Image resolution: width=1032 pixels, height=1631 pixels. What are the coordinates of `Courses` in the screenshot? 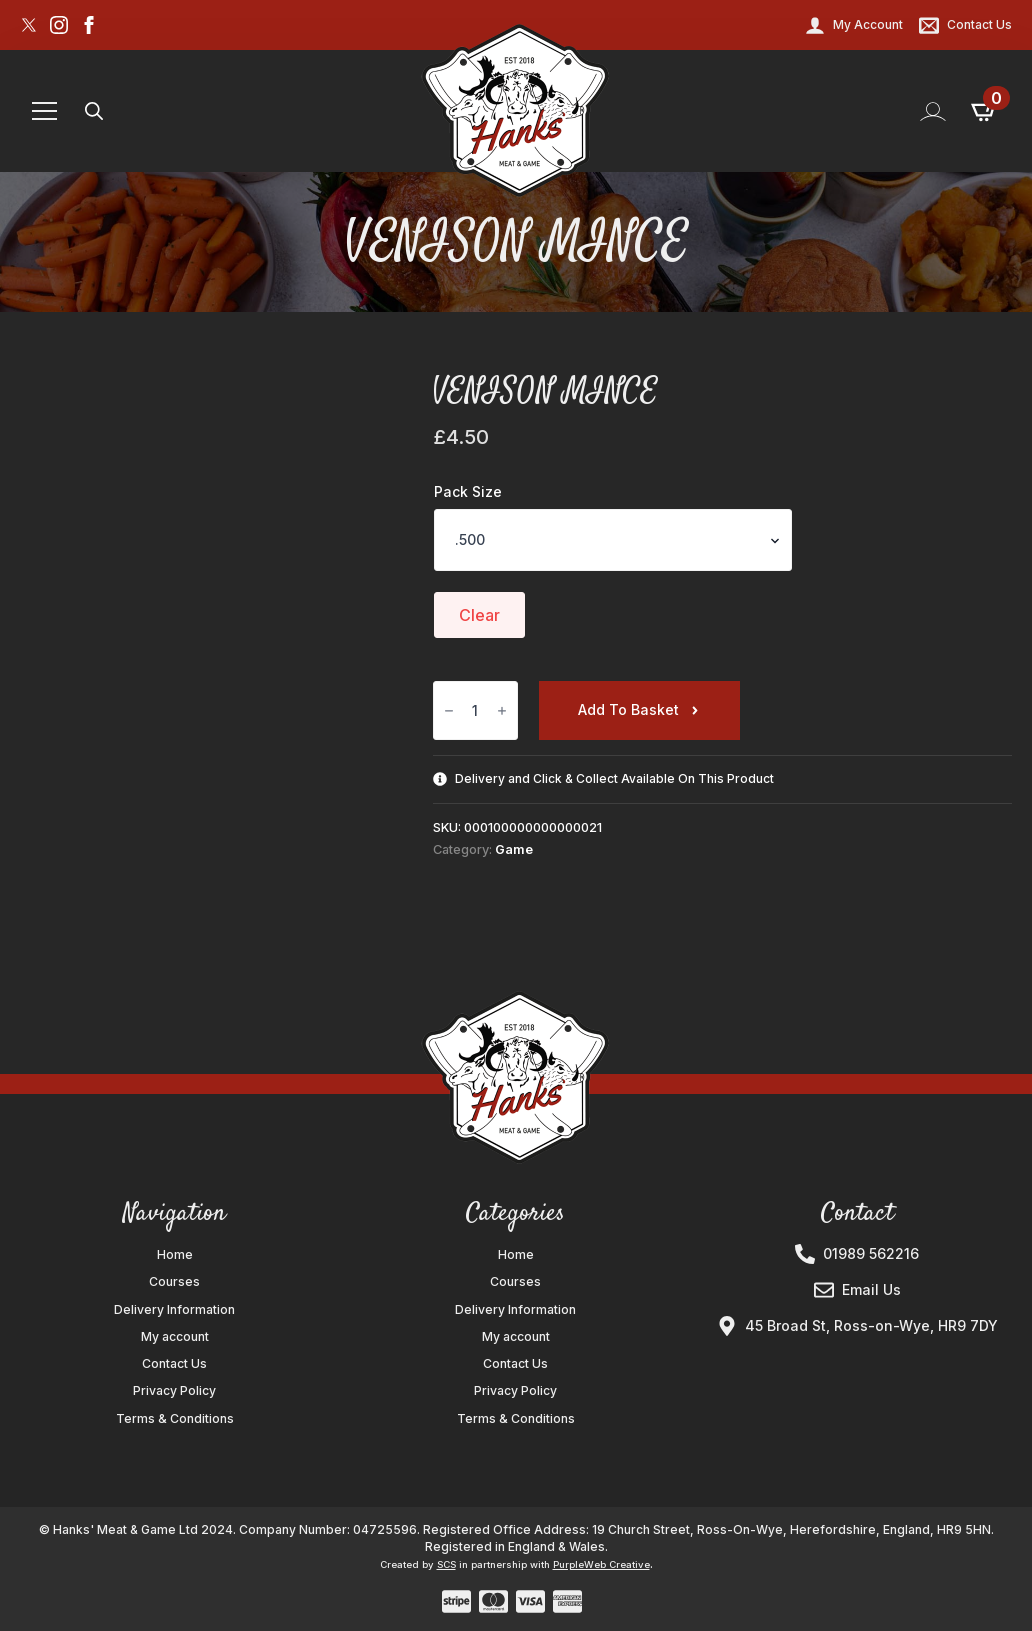 It's located at (174, 1282).